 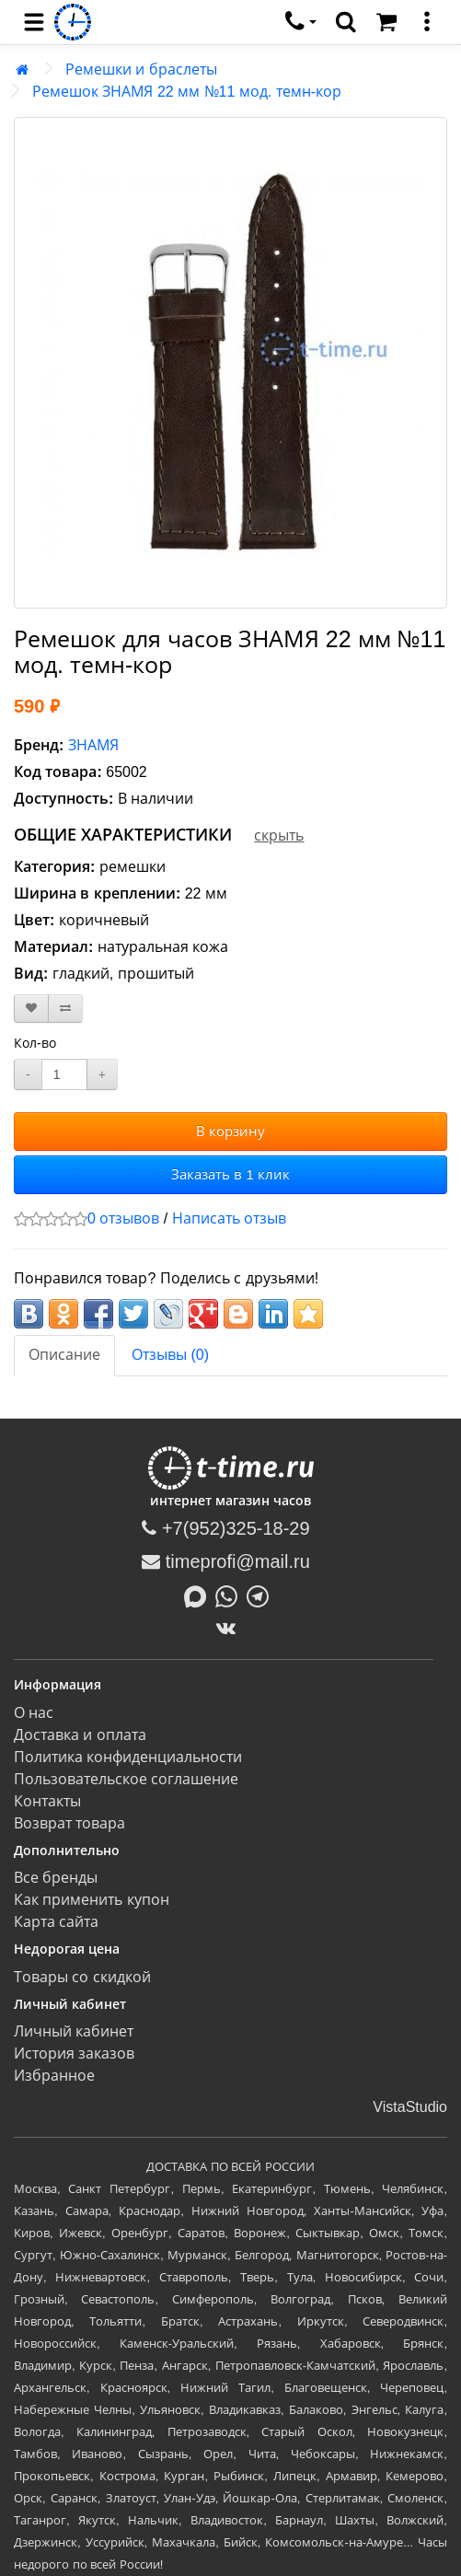 I want to click on Контакты, so click(x=47, y=1801).